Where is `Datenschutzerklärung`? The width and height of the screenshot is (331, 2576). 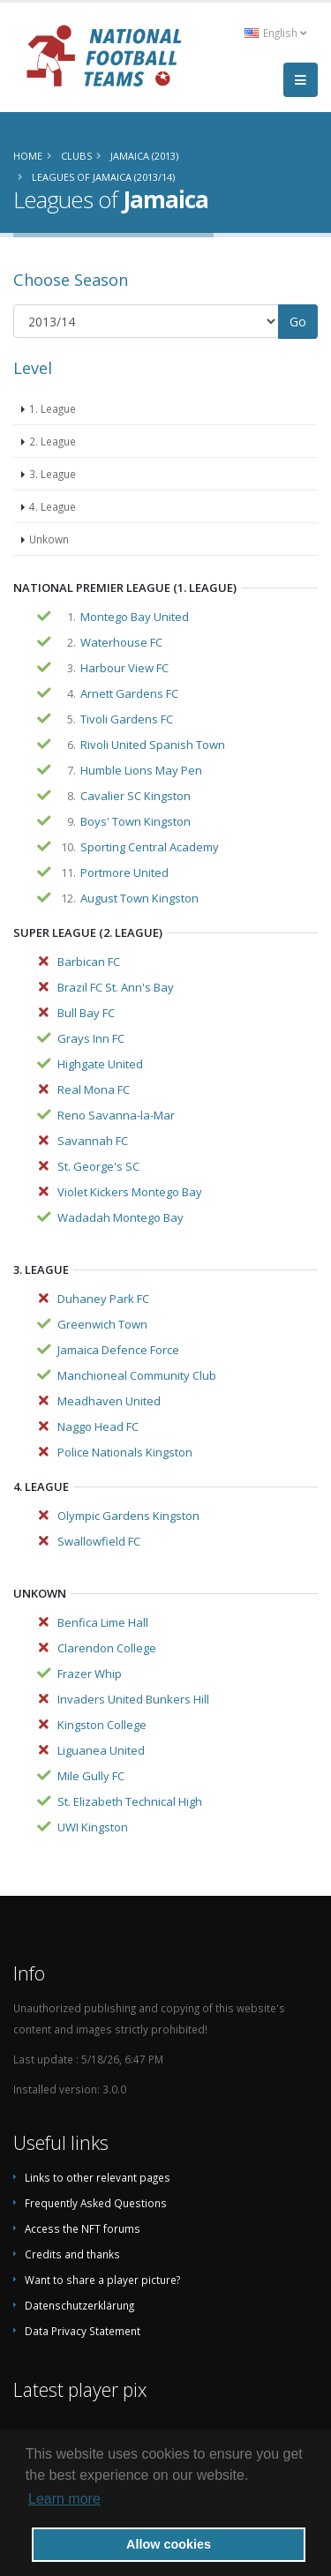 Datenschutzerklärung is located at coordinates (79, 2305).